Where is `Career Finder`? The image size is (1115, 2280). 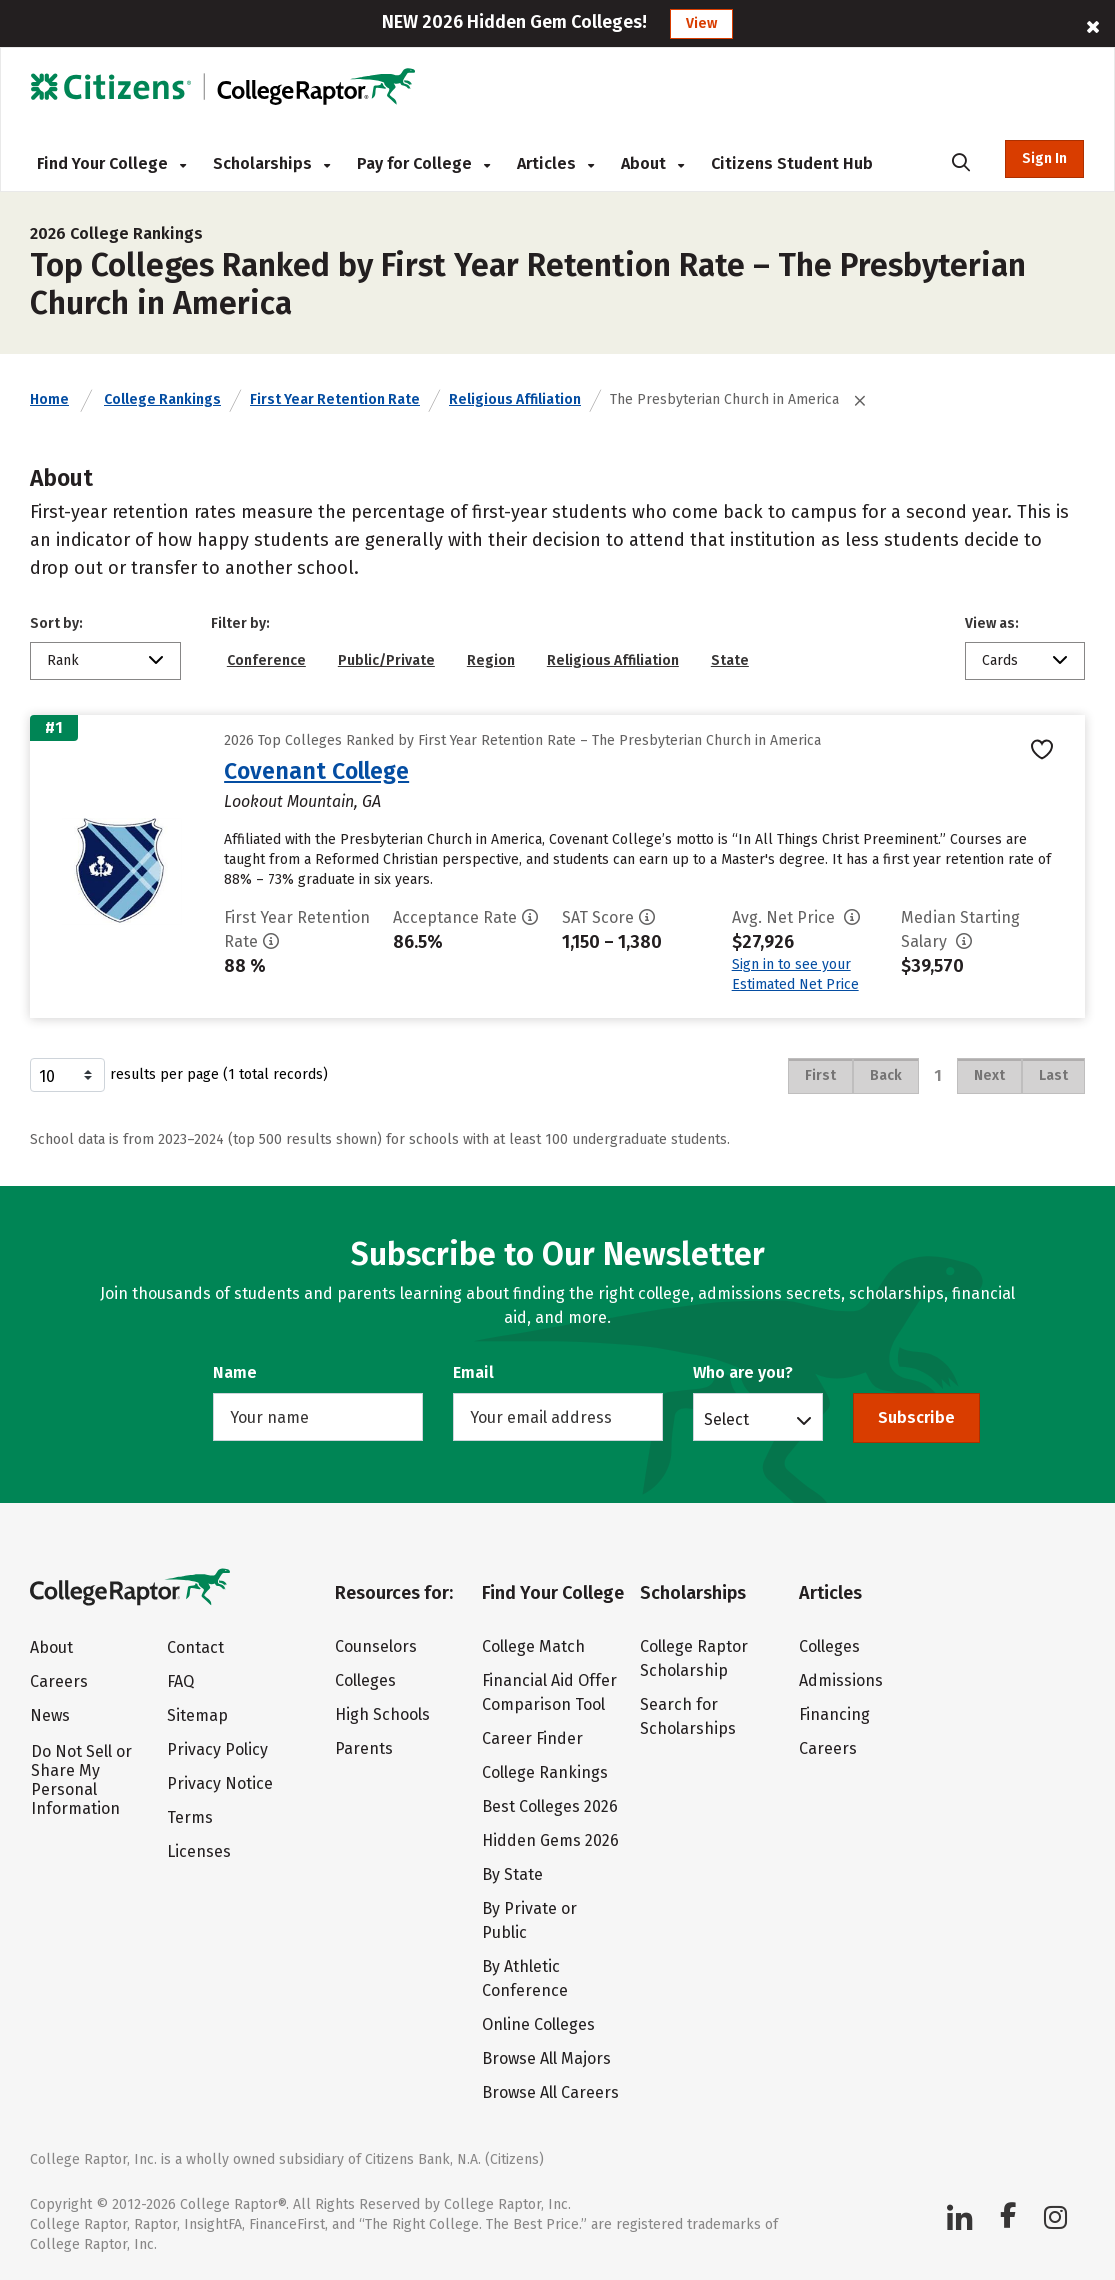
Career Finder is located at coordinates (532, 1738).